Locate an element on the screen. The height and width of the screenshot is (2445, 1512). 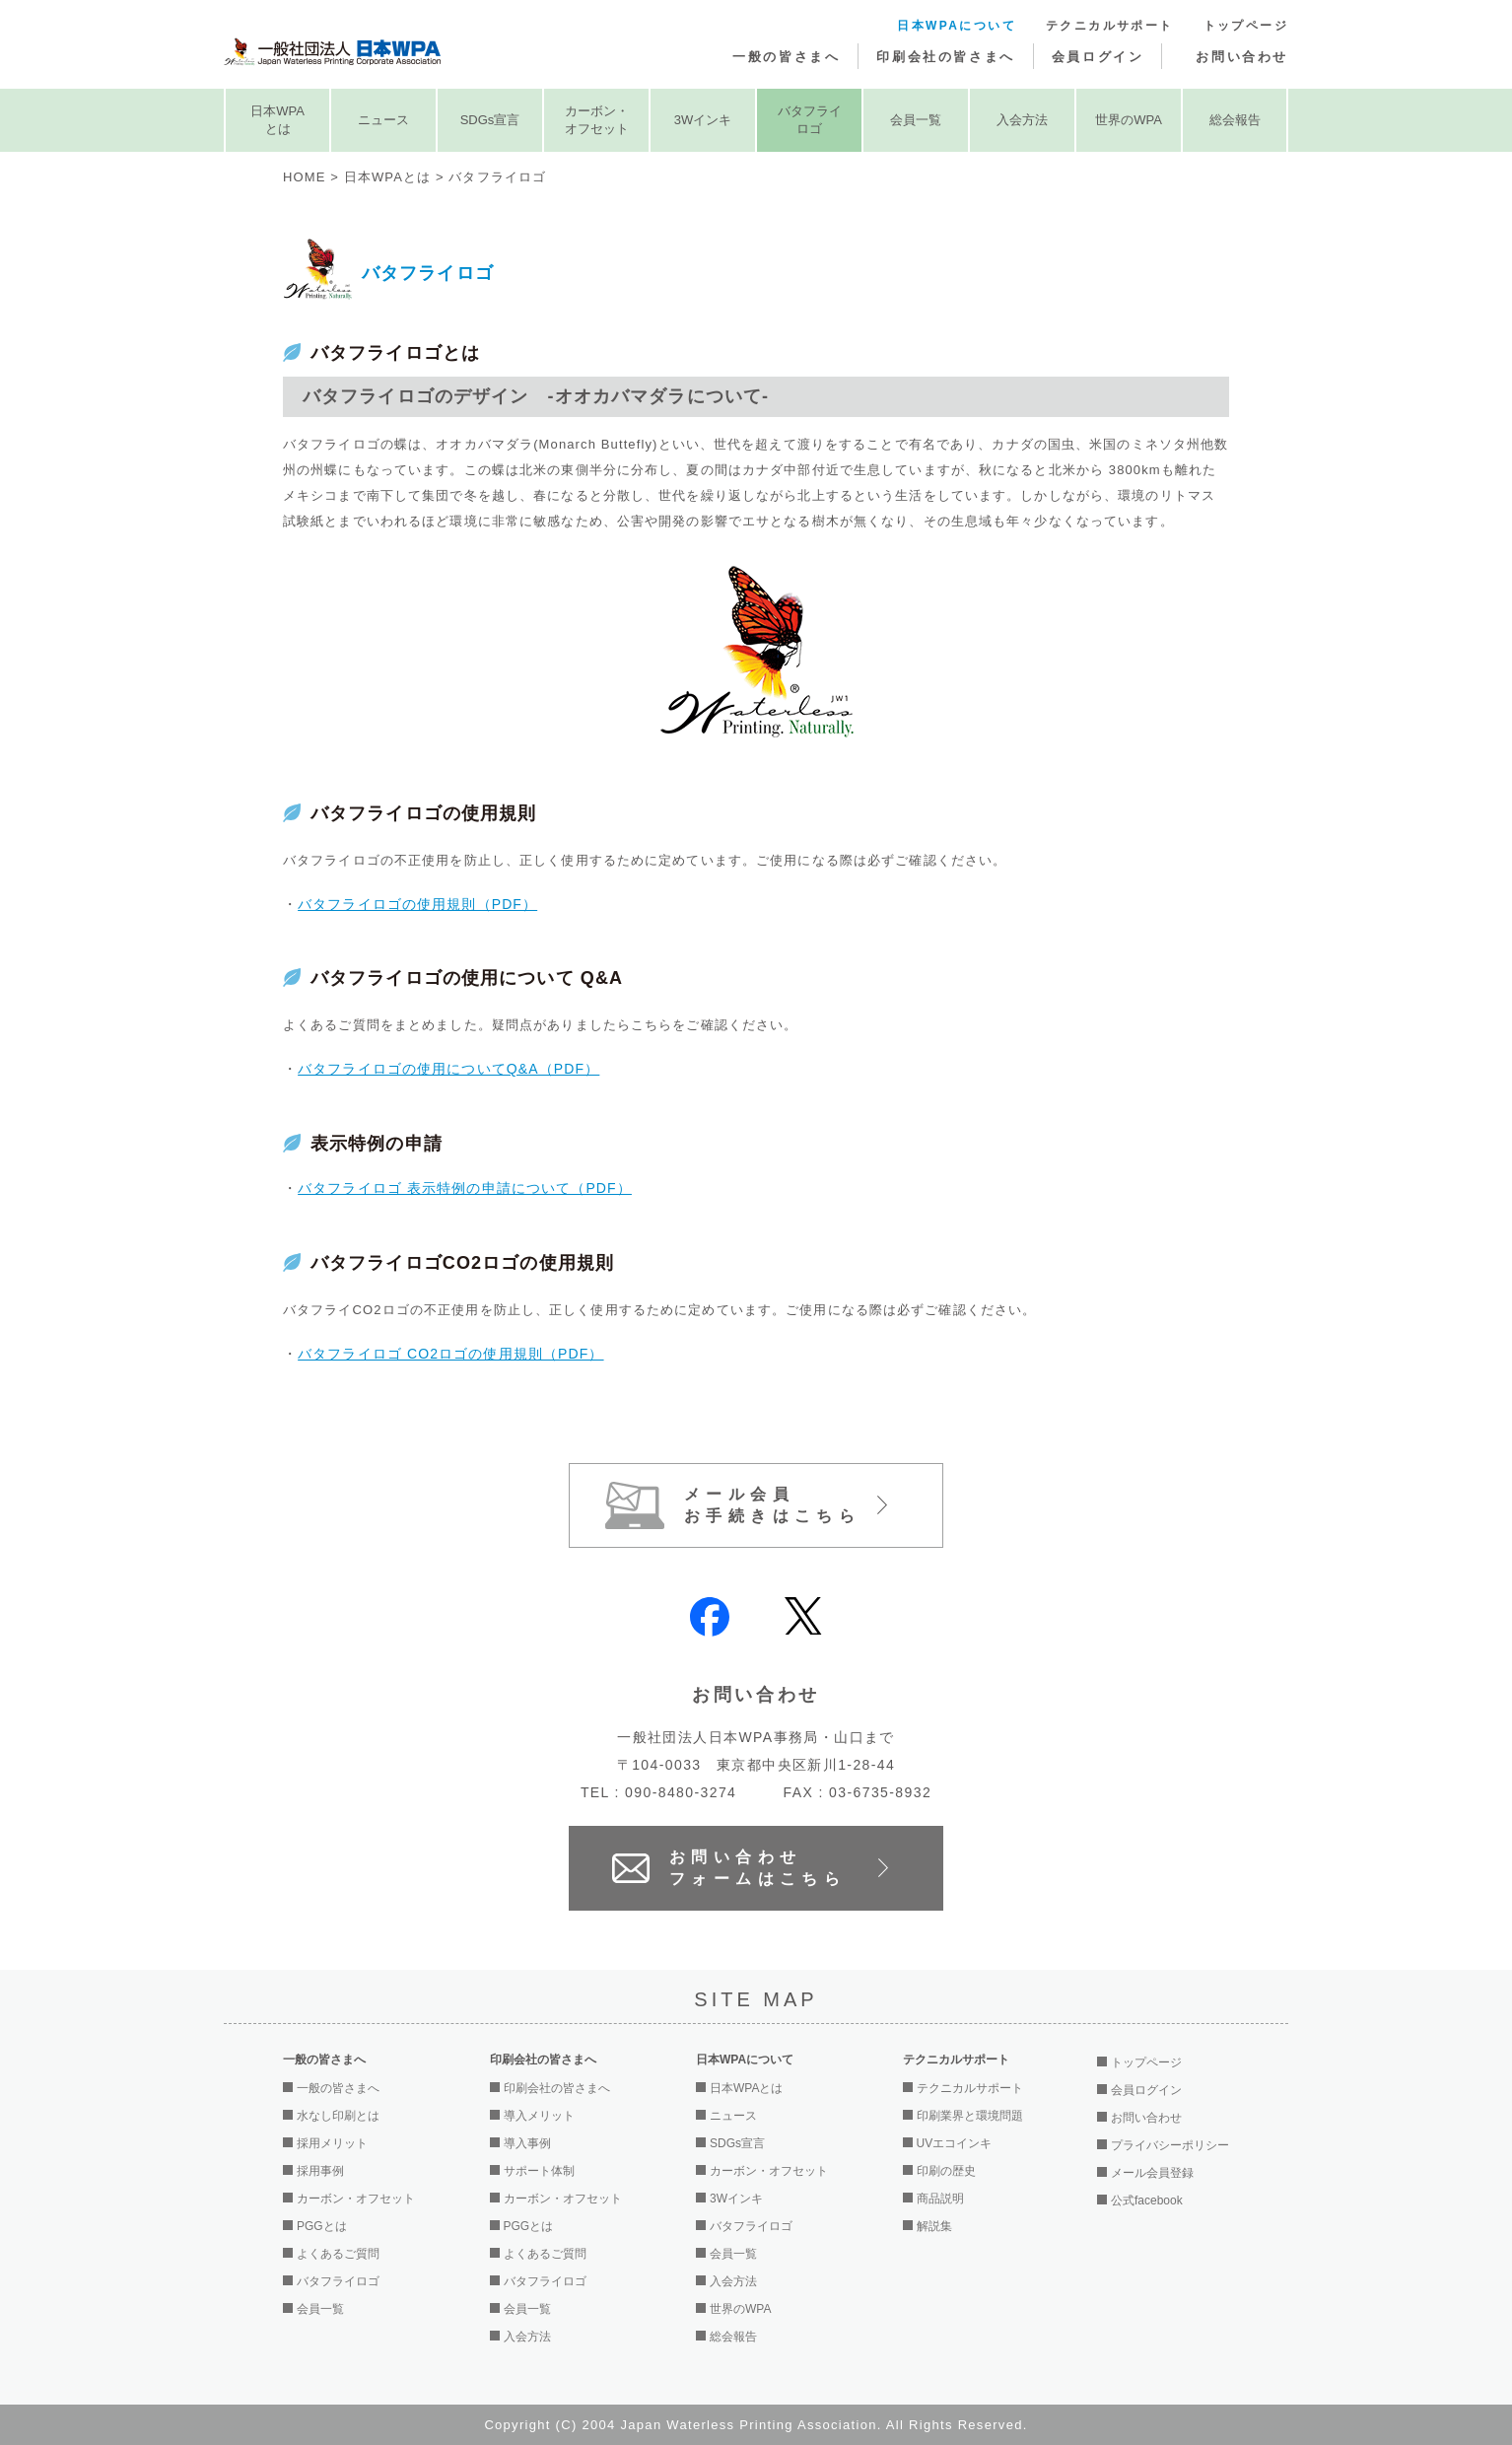
会員一覧 is located at coordinates (915, 119).